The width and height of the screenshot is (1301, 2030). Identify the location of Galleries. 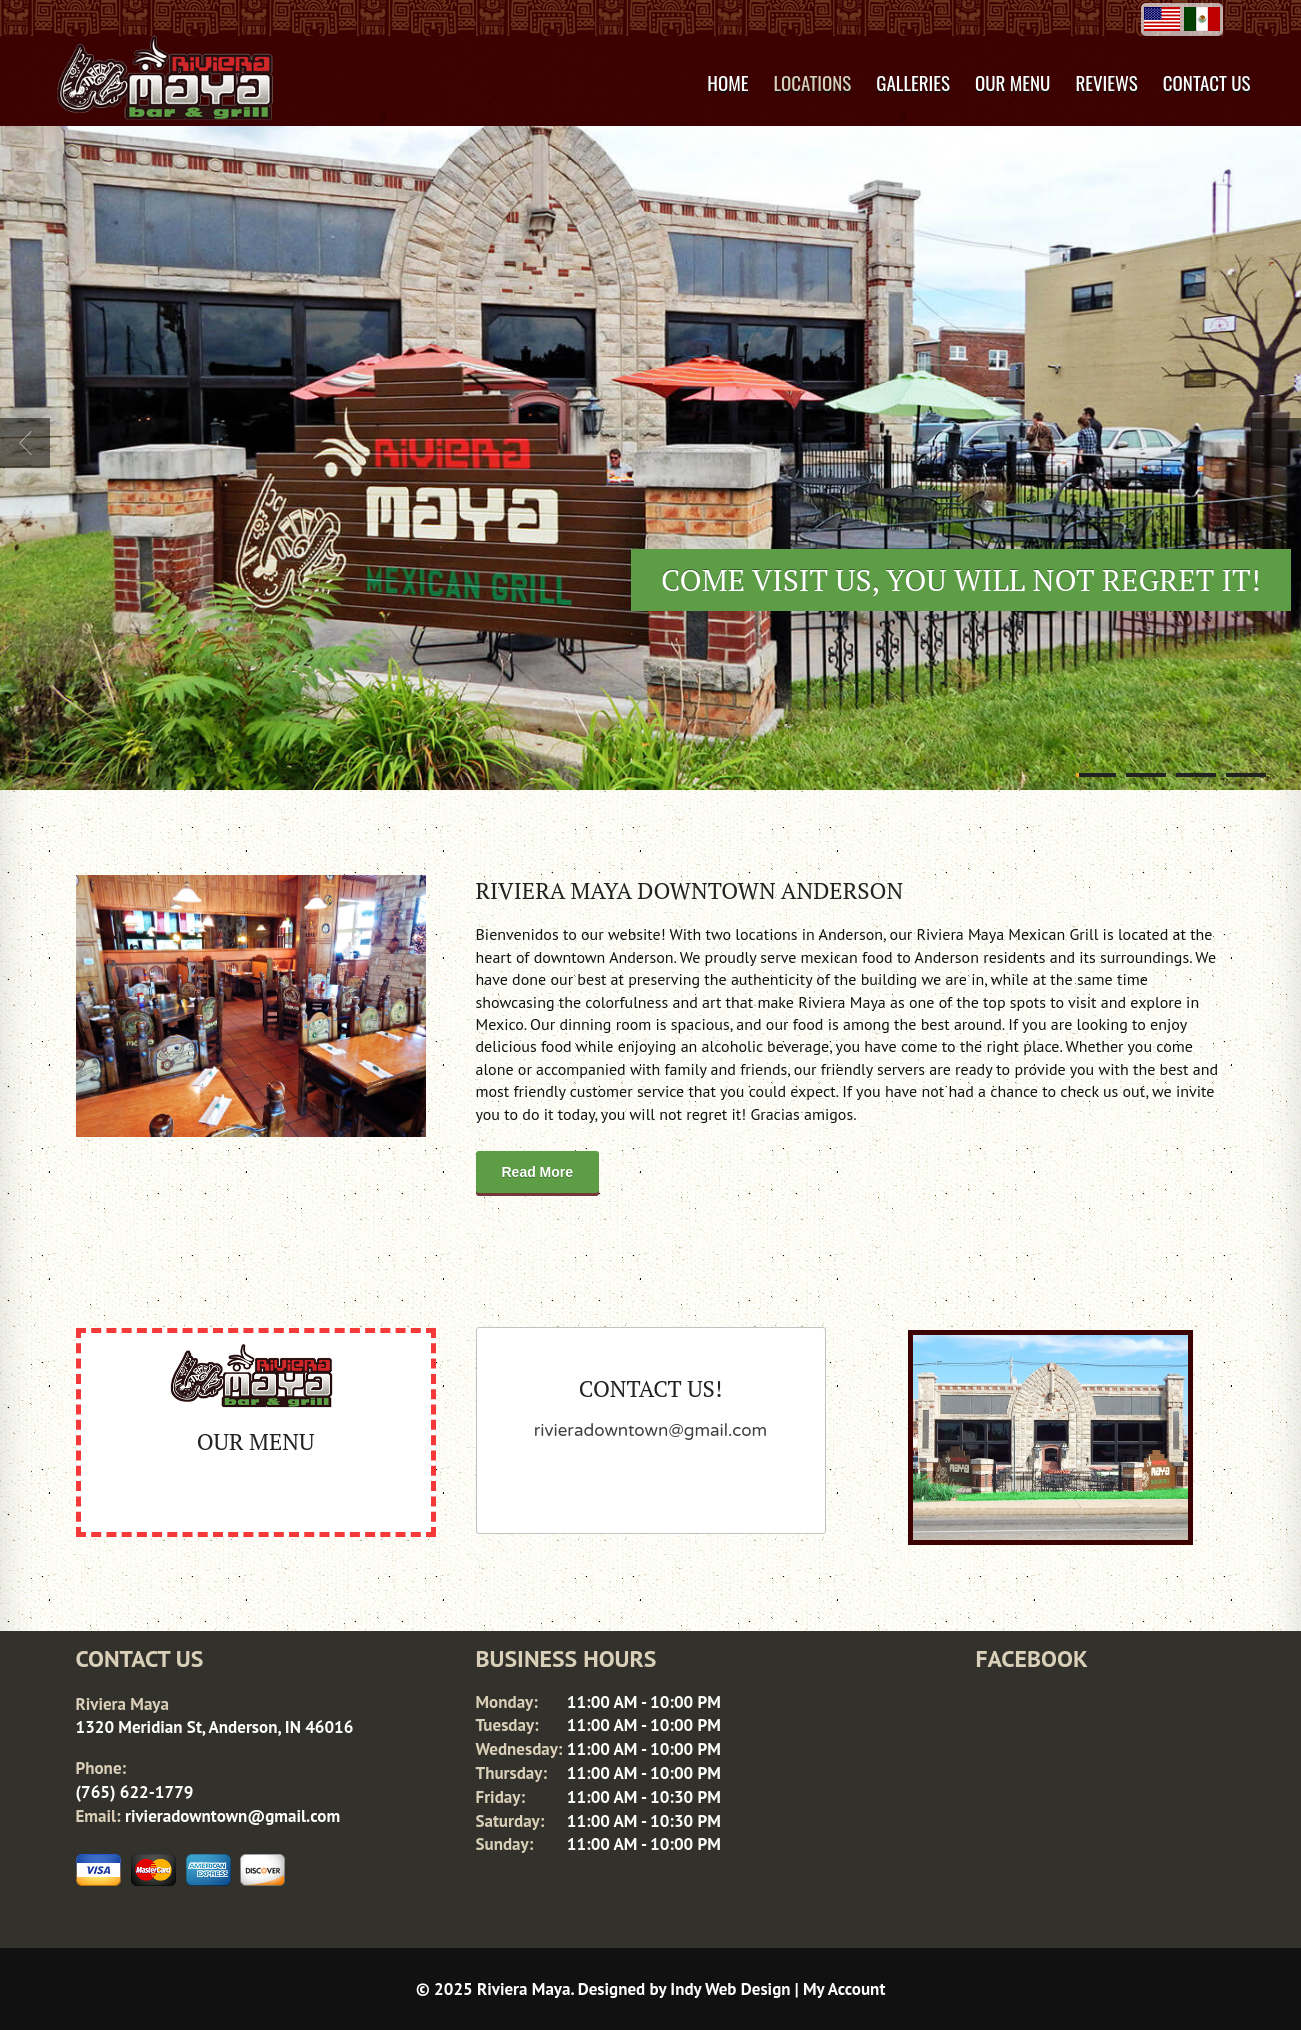
(913, 82).